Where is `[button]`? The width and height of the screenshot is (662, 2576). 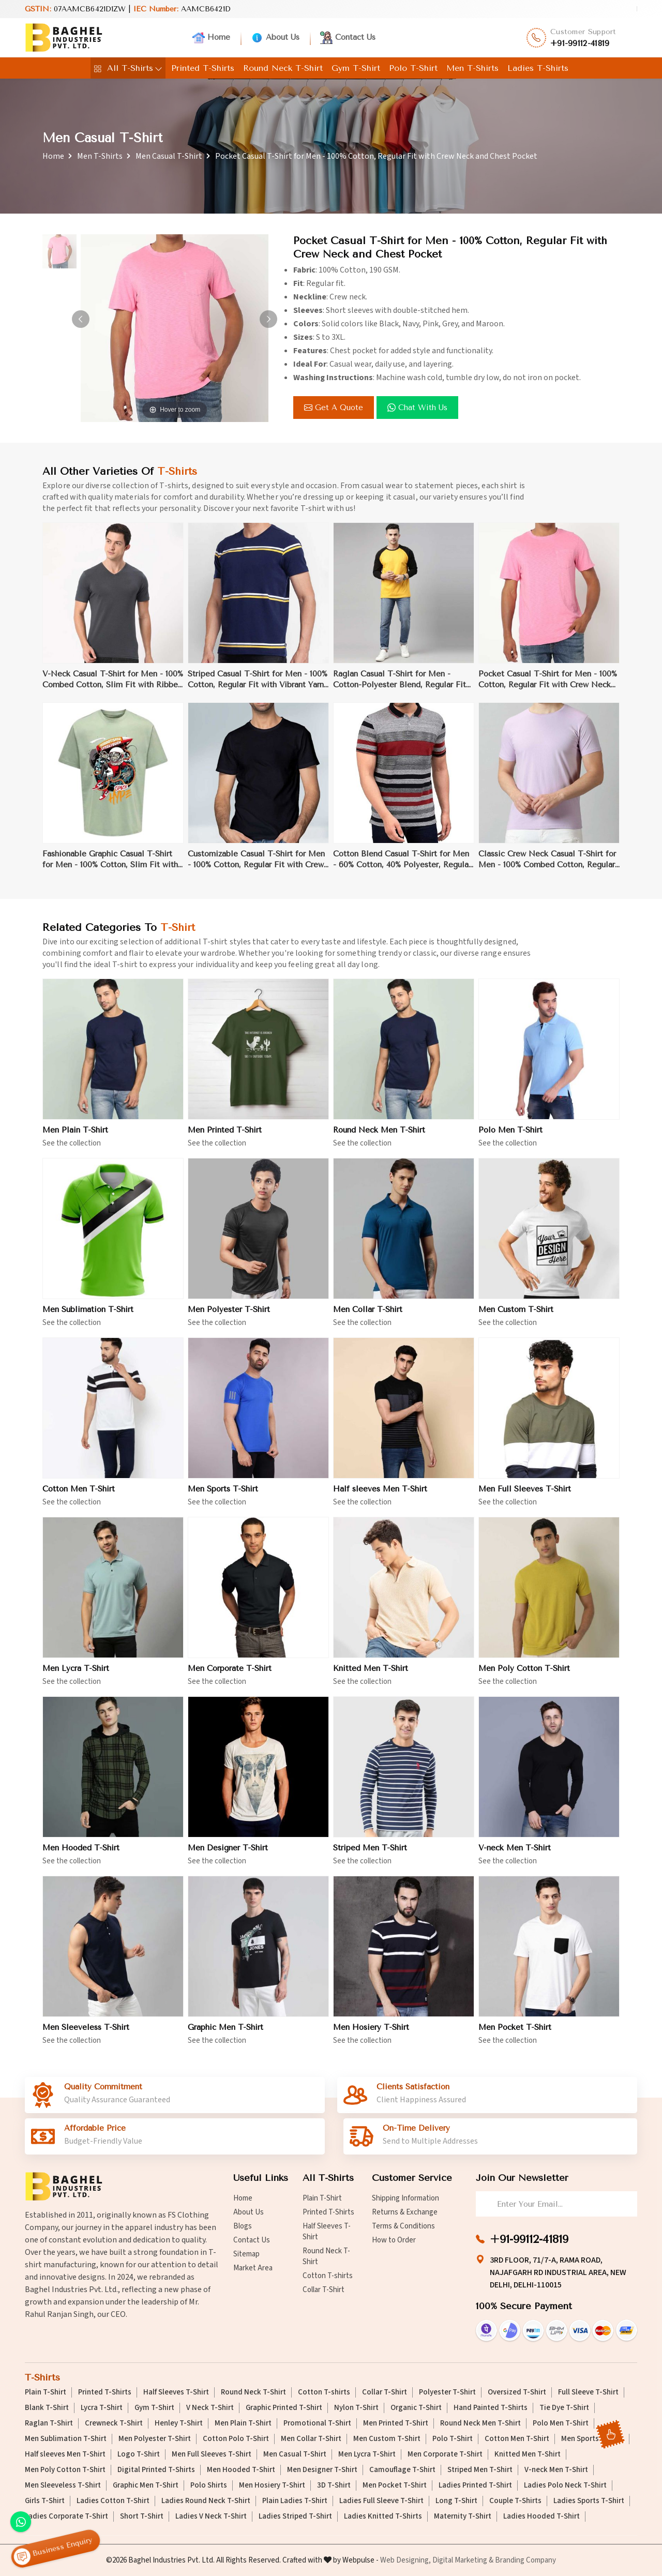 [button] is located at coordinates (268, 319).